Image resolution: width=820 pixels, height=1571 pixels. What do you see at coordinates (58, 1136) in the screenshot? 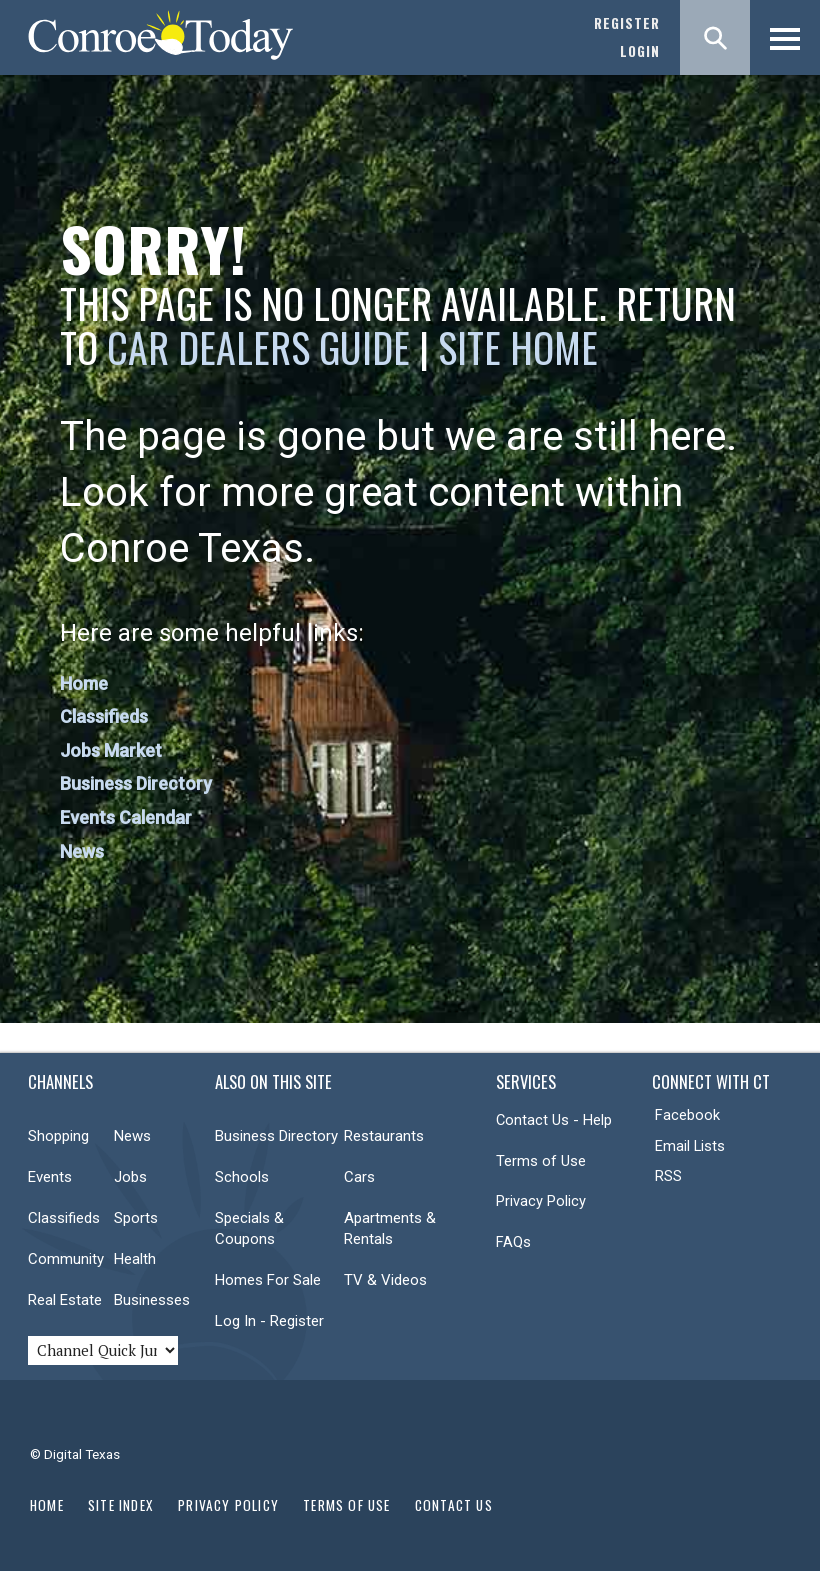
I see `Shopping` at bounding box center [58, 1136].